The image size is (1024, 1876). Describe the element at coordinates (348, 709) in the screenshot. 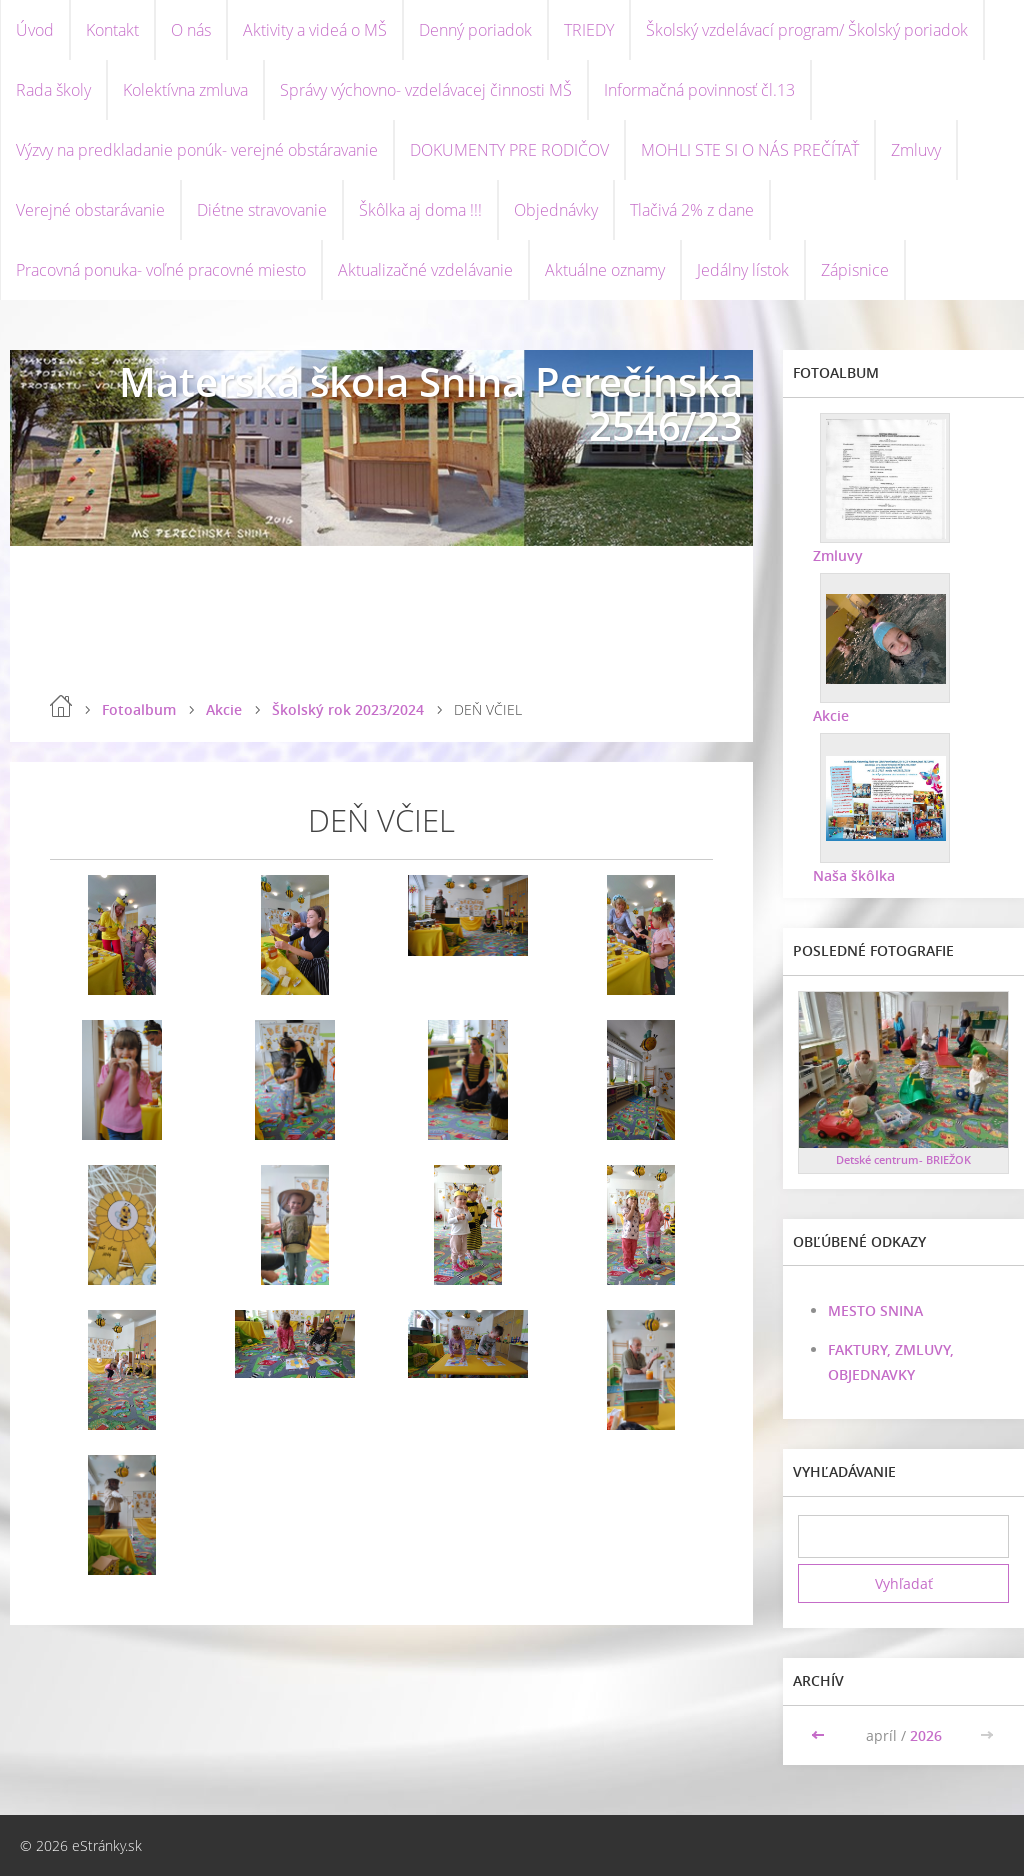

I see `Školský rok 2023/2024` at that location.